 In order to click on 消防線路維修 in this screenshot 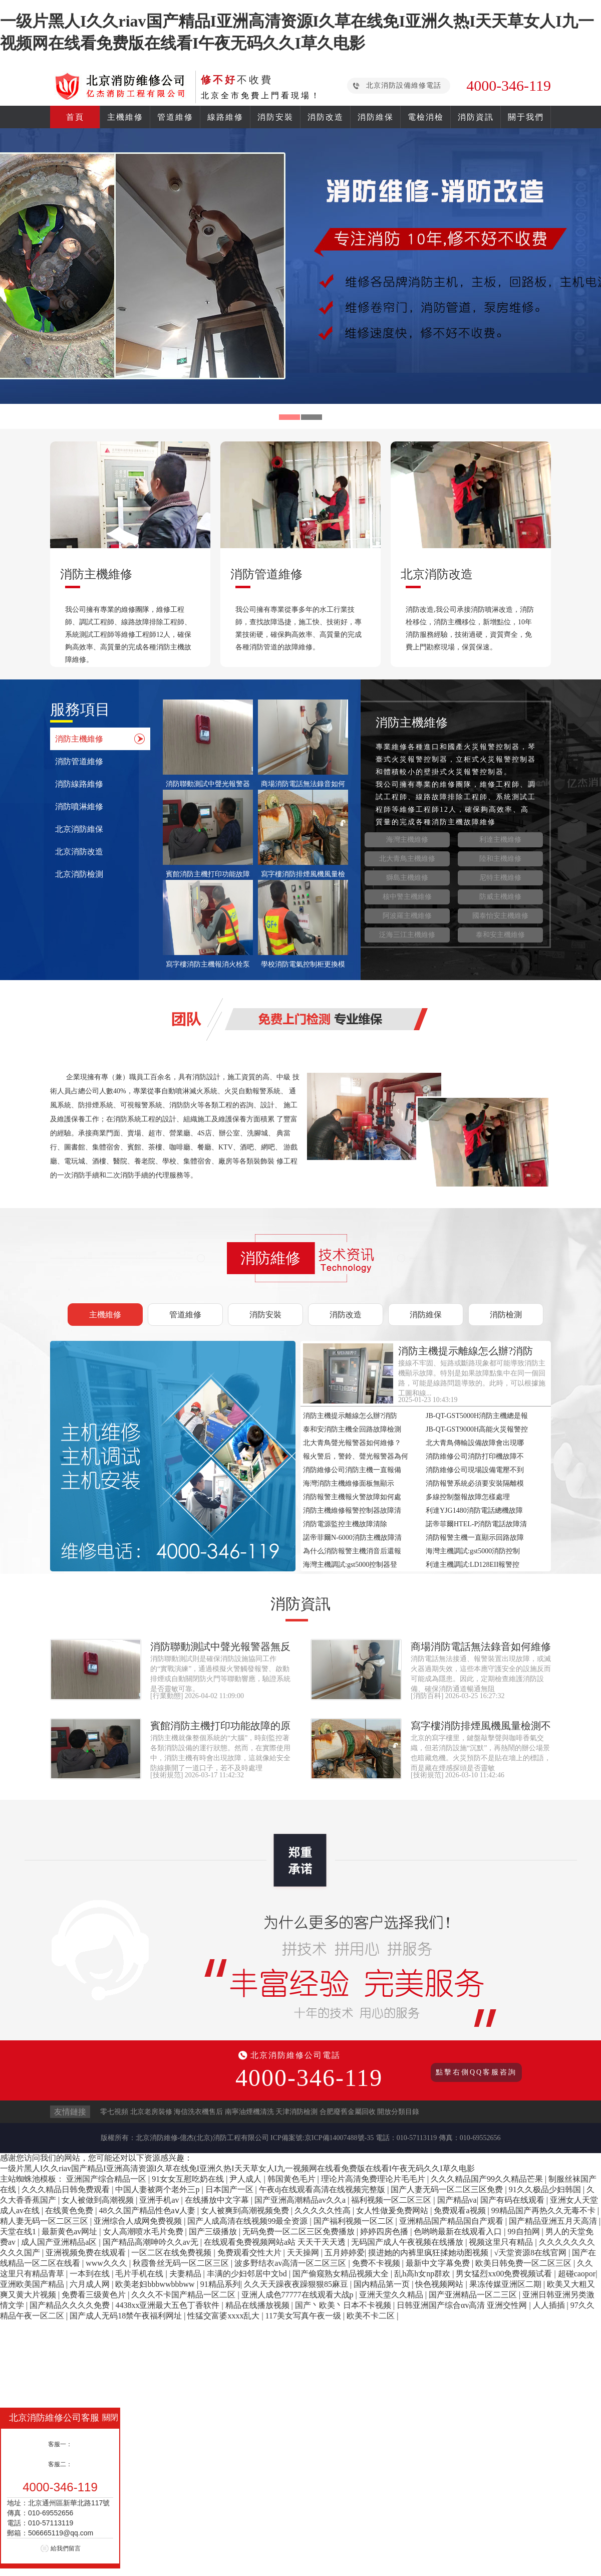, I will do `click(79, 784)`.